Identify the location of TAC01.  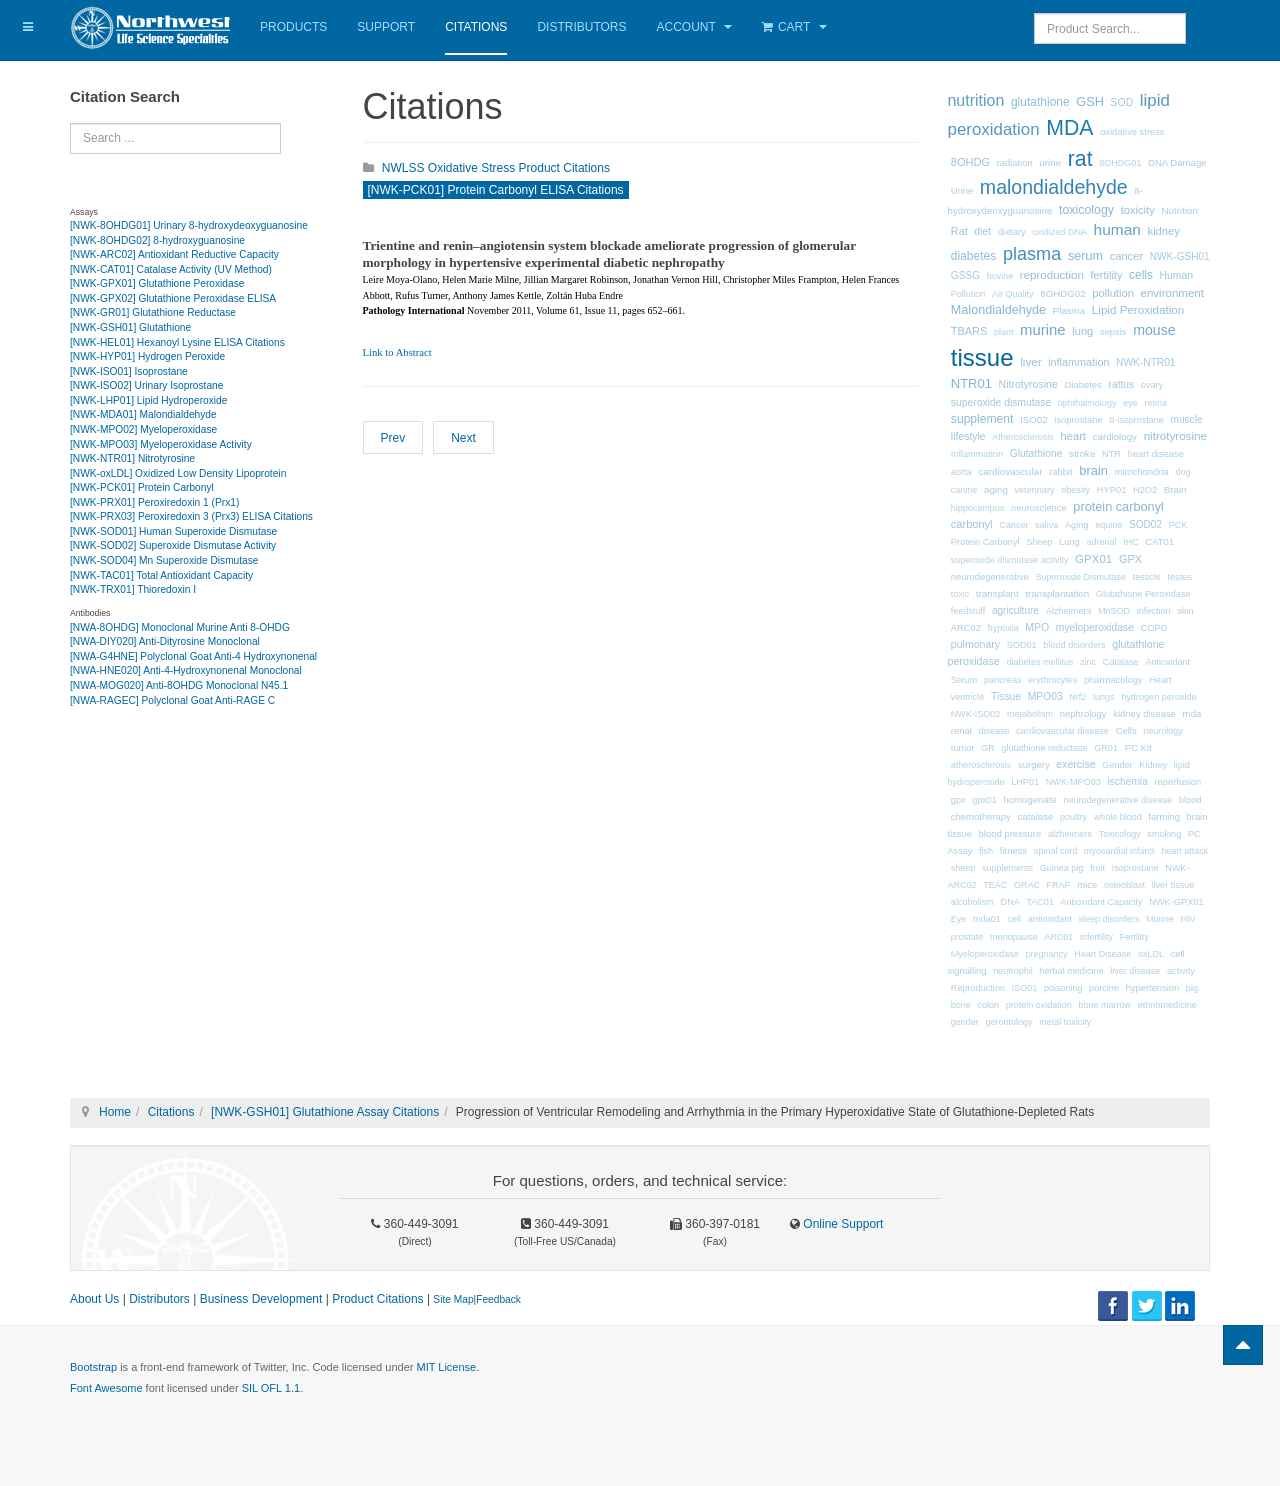
(1039, 902).